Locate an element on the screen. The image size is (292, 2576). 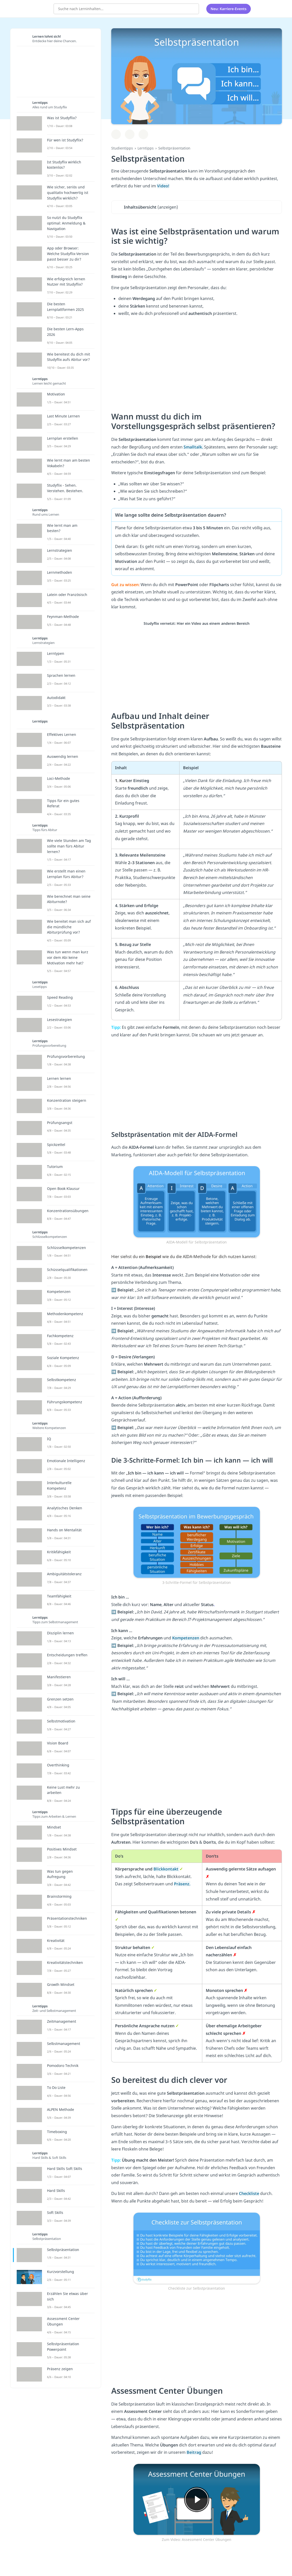
[Zu Lernplan hinzufügen] is located at coordinates (116, 134).